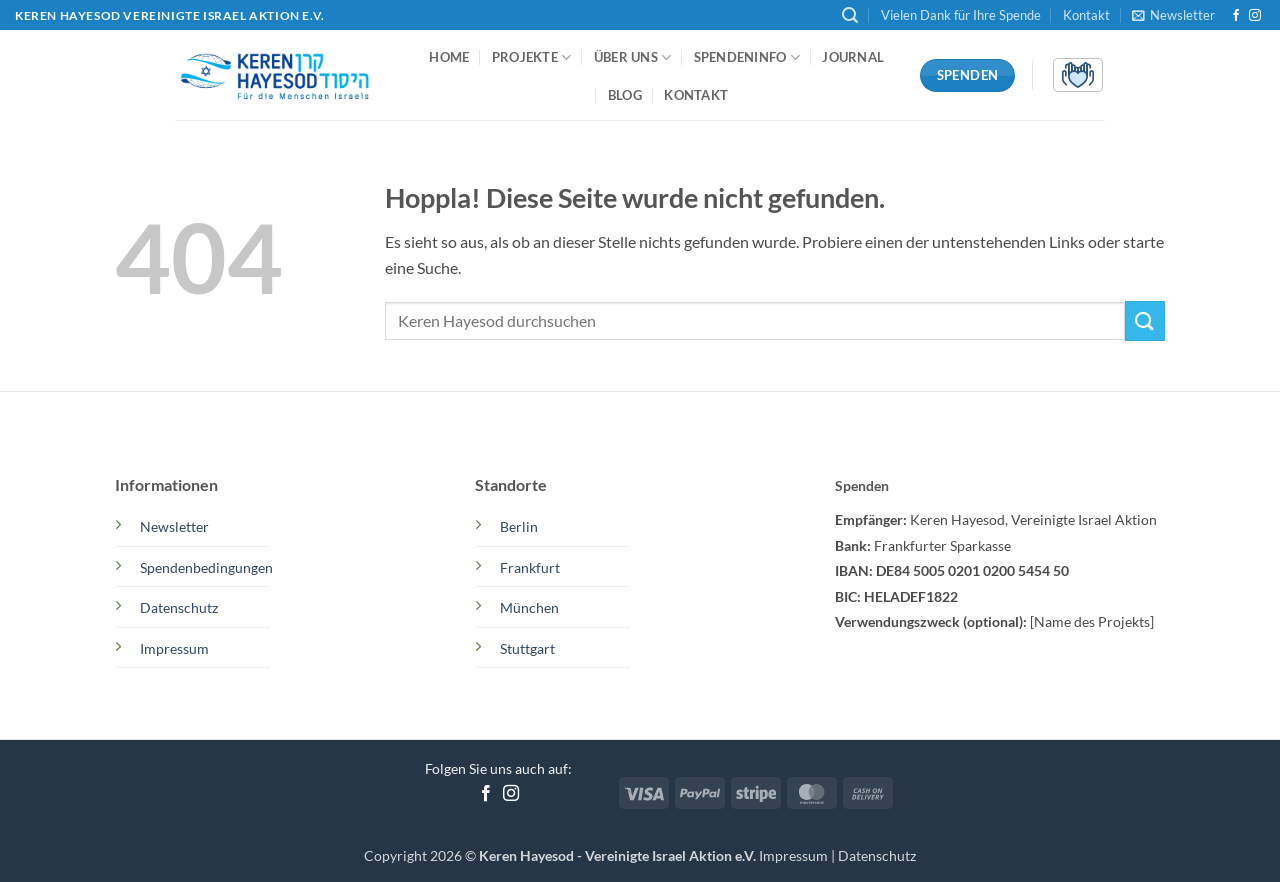 The height and width of the screenshot is (882, 1280). What do you see at coordinates (1145, 320) in the screenshot?
I see `[Übermitteln]` at bounding box center [1145, 320].